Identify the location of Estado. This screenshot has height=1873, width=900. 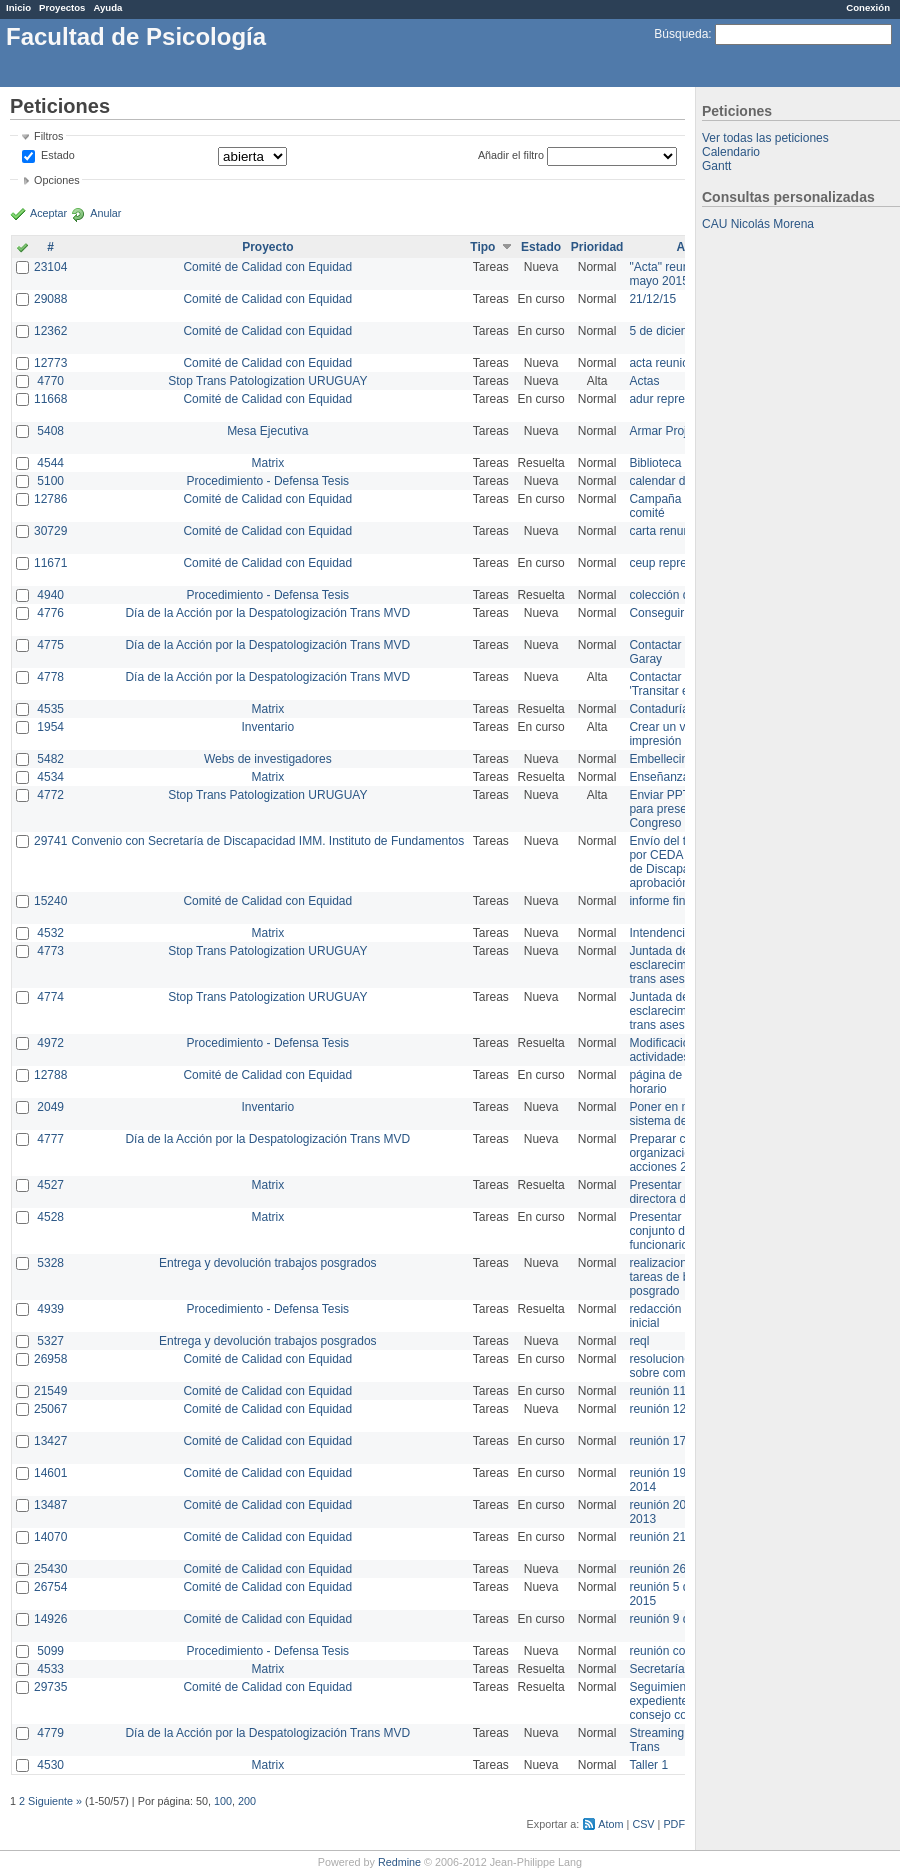
(58, 155).